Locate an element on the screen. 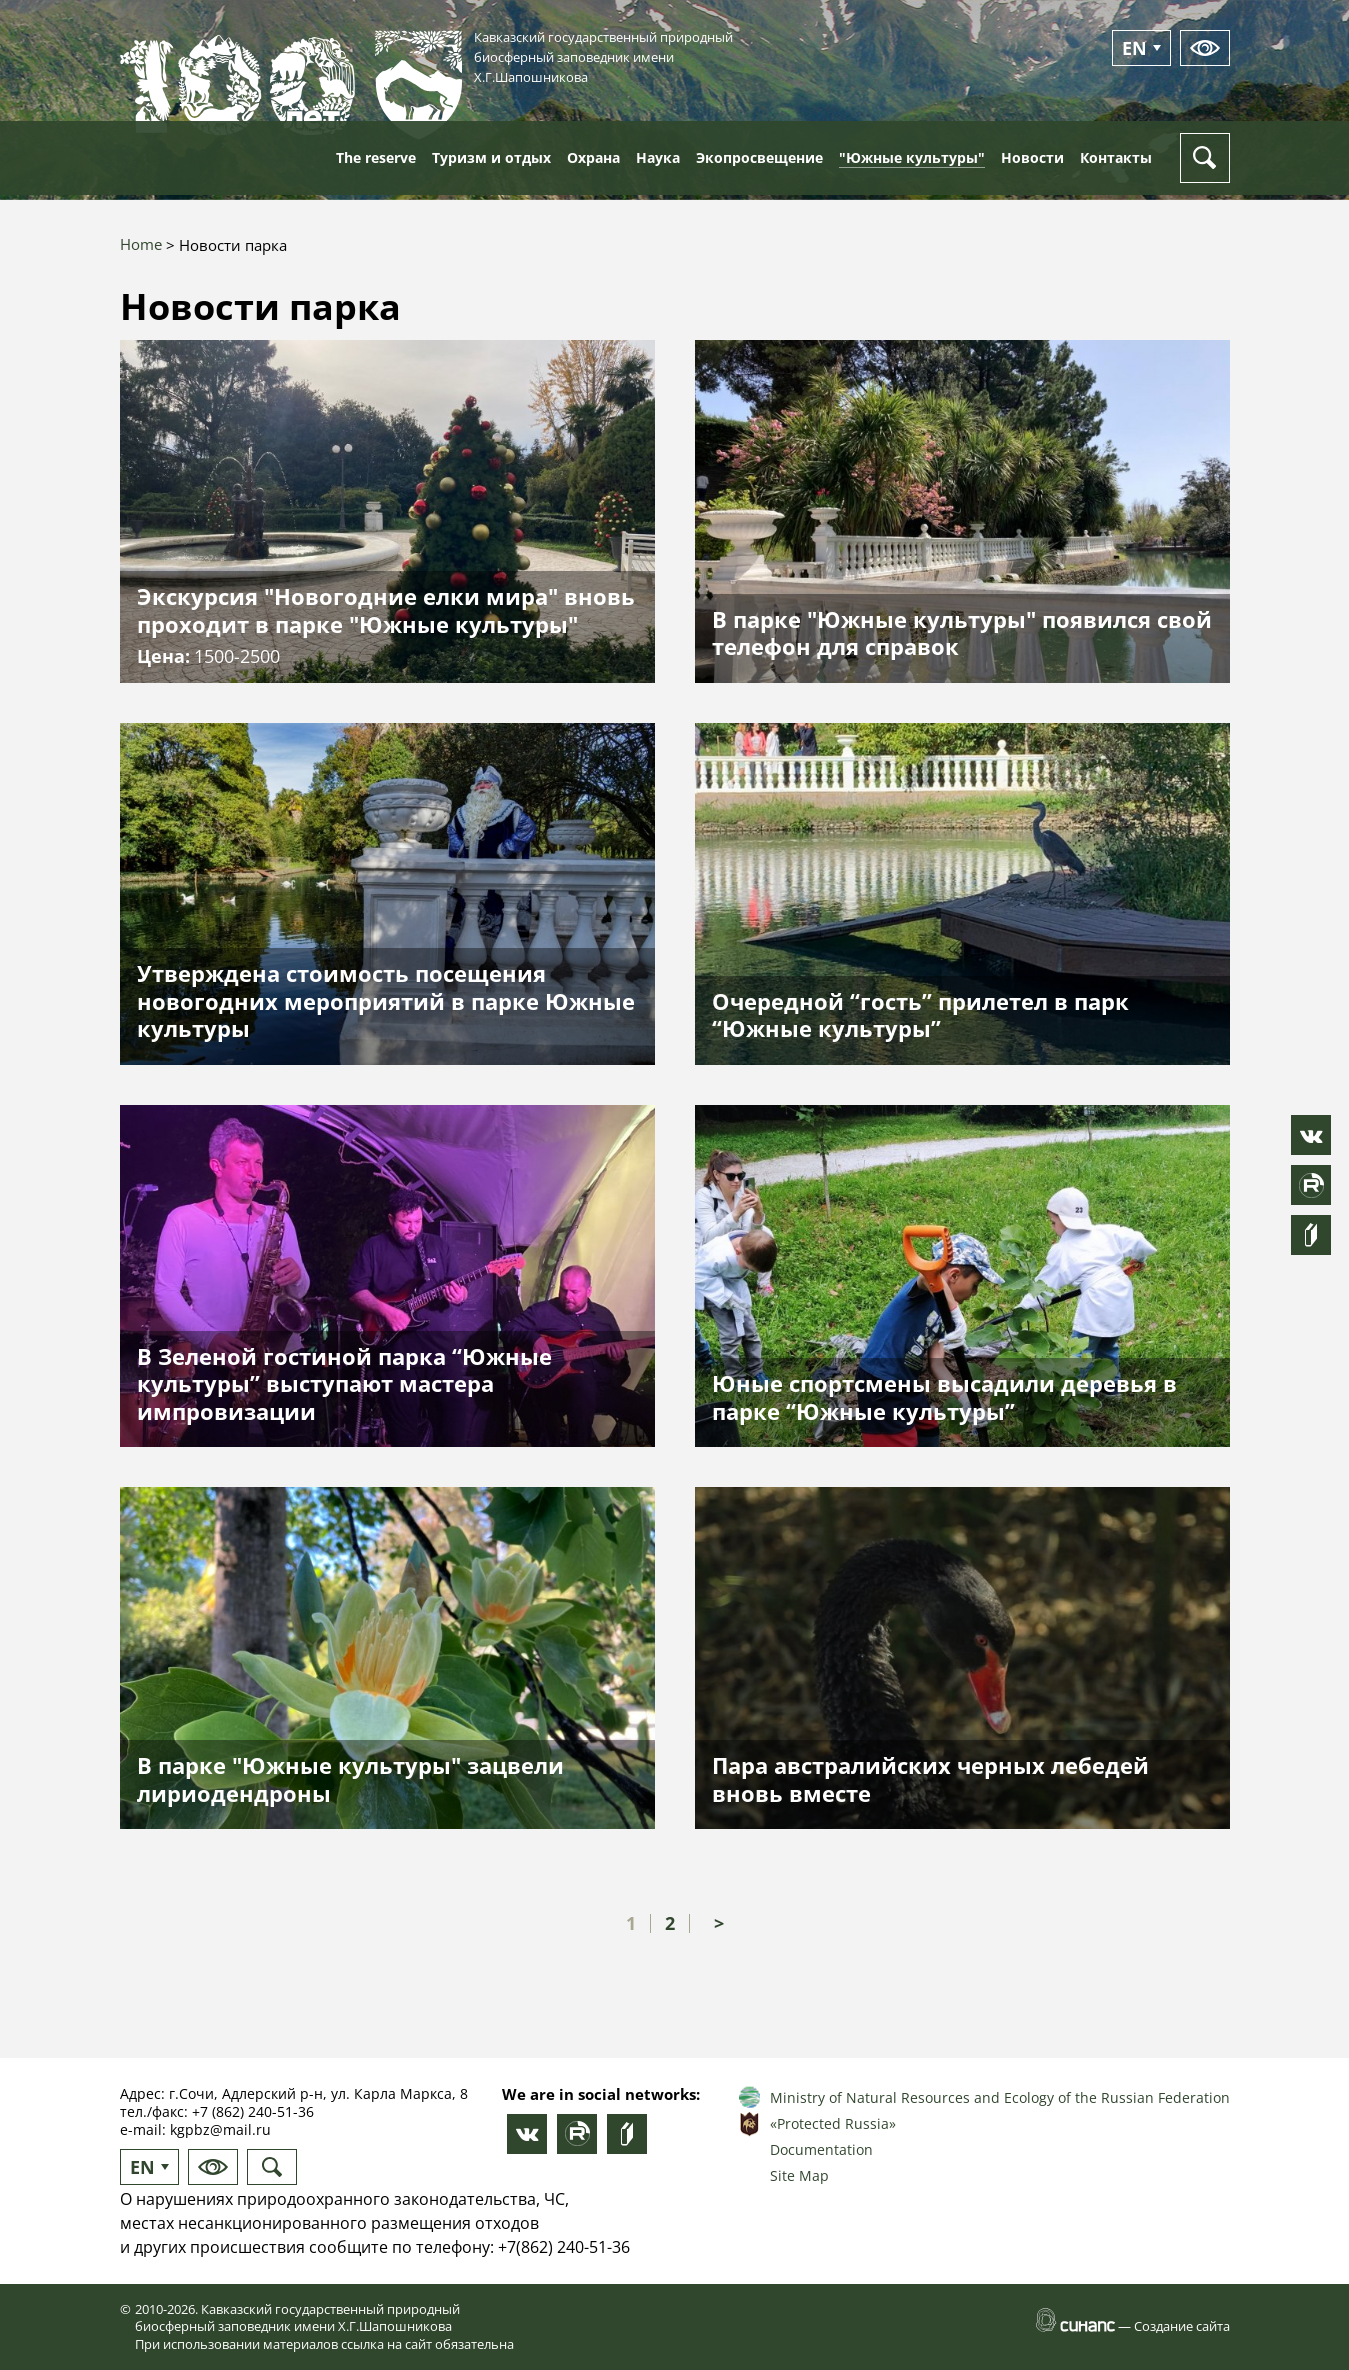  Home is located at coordinates (141, 244).